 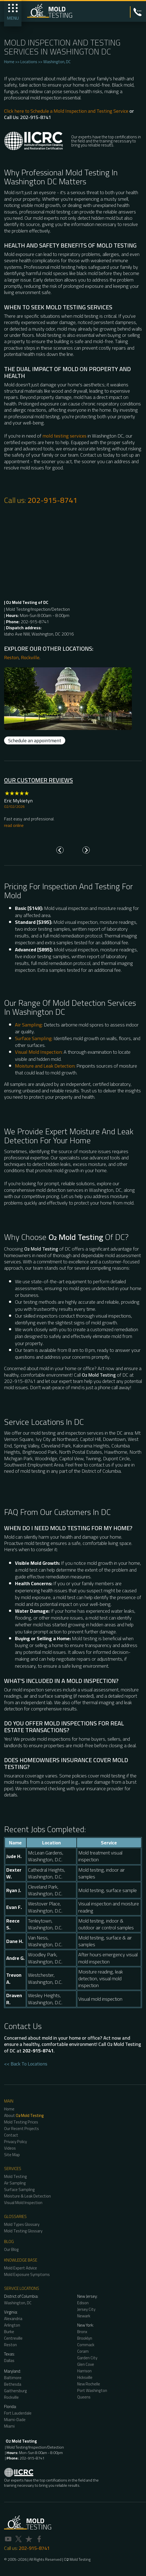 What do you see at coordinates (82, 2331) in the screenshot?
I see `Bronx` at bounding box center [82, 2331].